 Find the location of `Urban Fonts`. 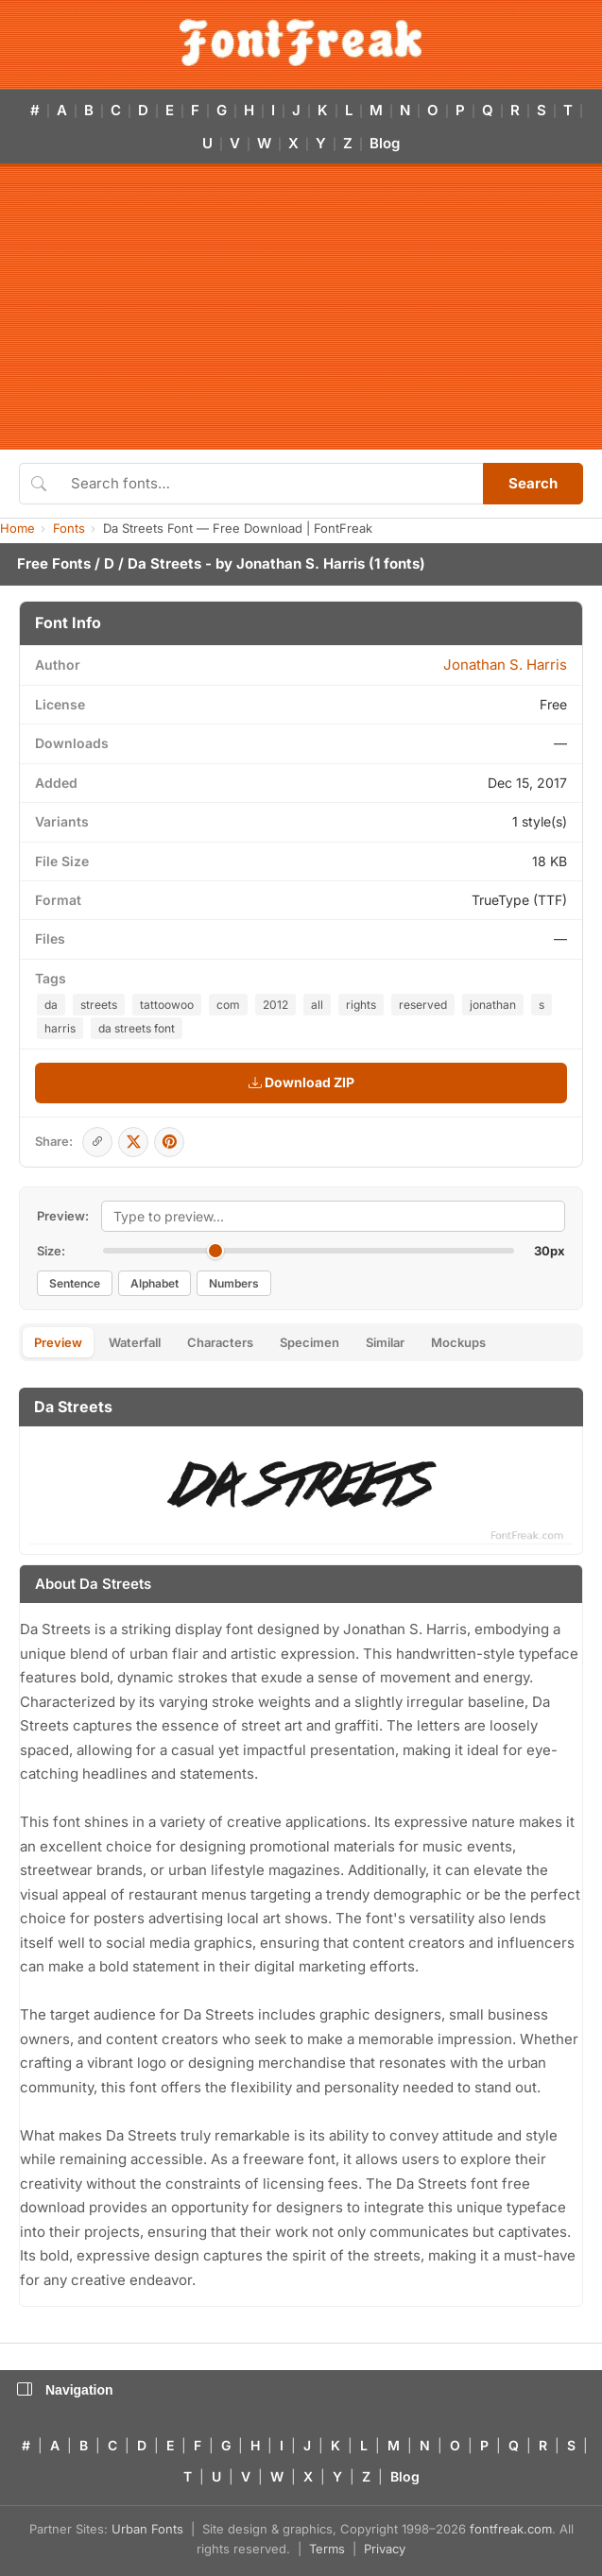

Urban Fonts is located at coordinates (147, 2528).